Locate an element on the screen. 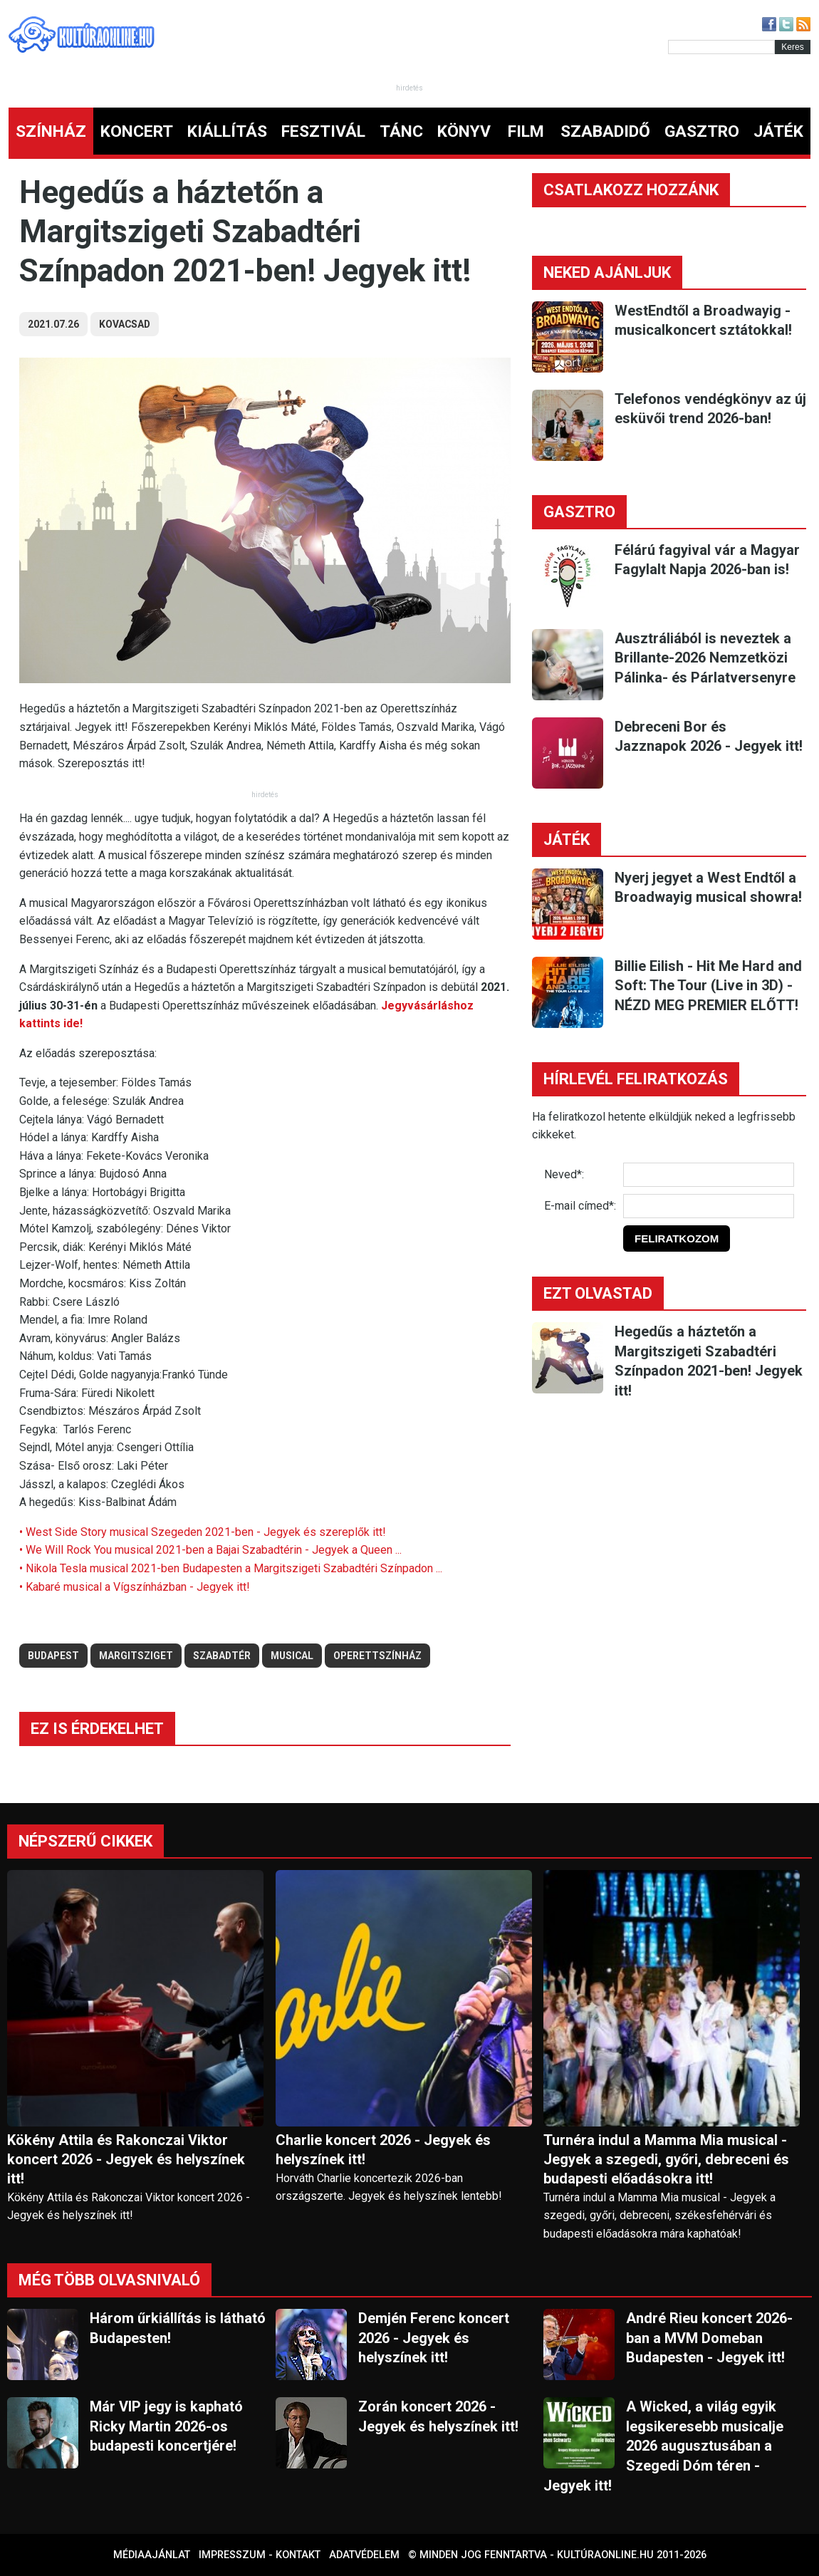 The height and width of the screenshot is (2576, 819). FESZTIVÁL is located at coordinates (323, 131).